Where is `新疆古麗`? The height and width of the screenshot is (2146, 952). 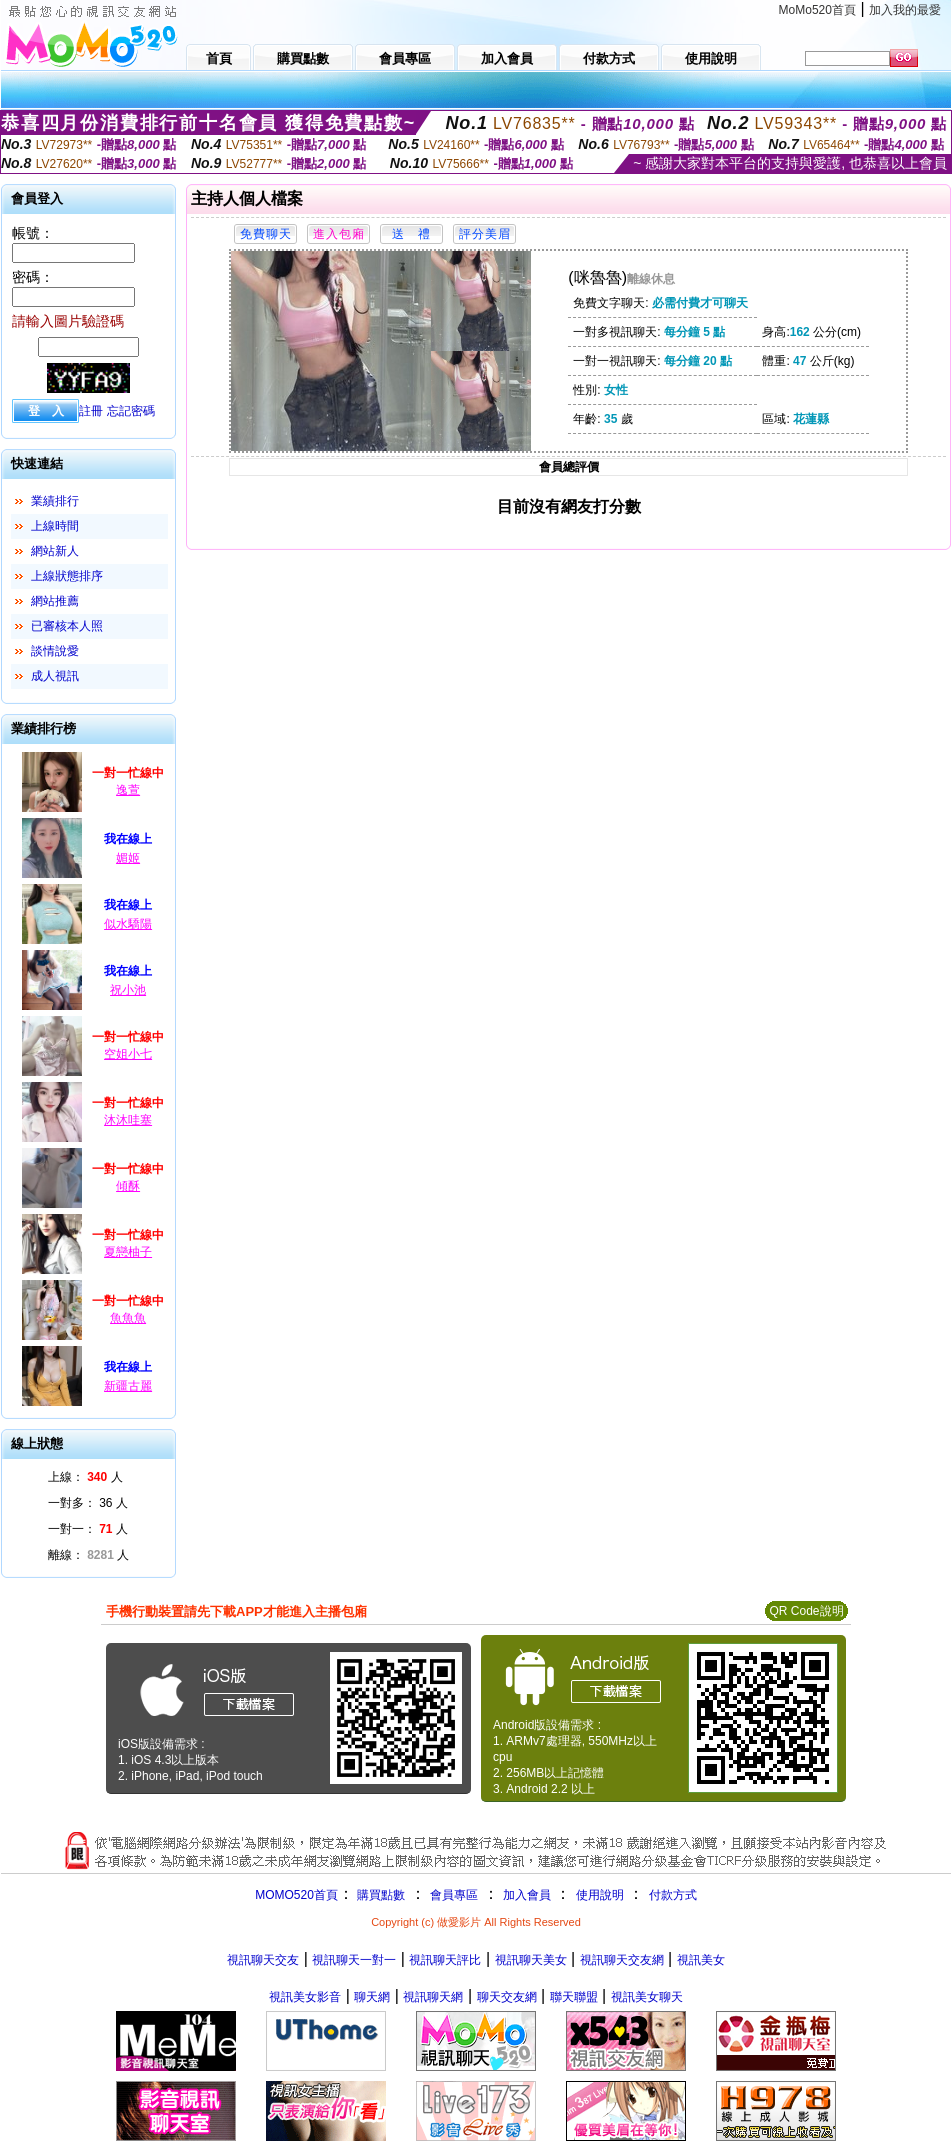
新疆古麗 is located at coordinates (128, 1386).